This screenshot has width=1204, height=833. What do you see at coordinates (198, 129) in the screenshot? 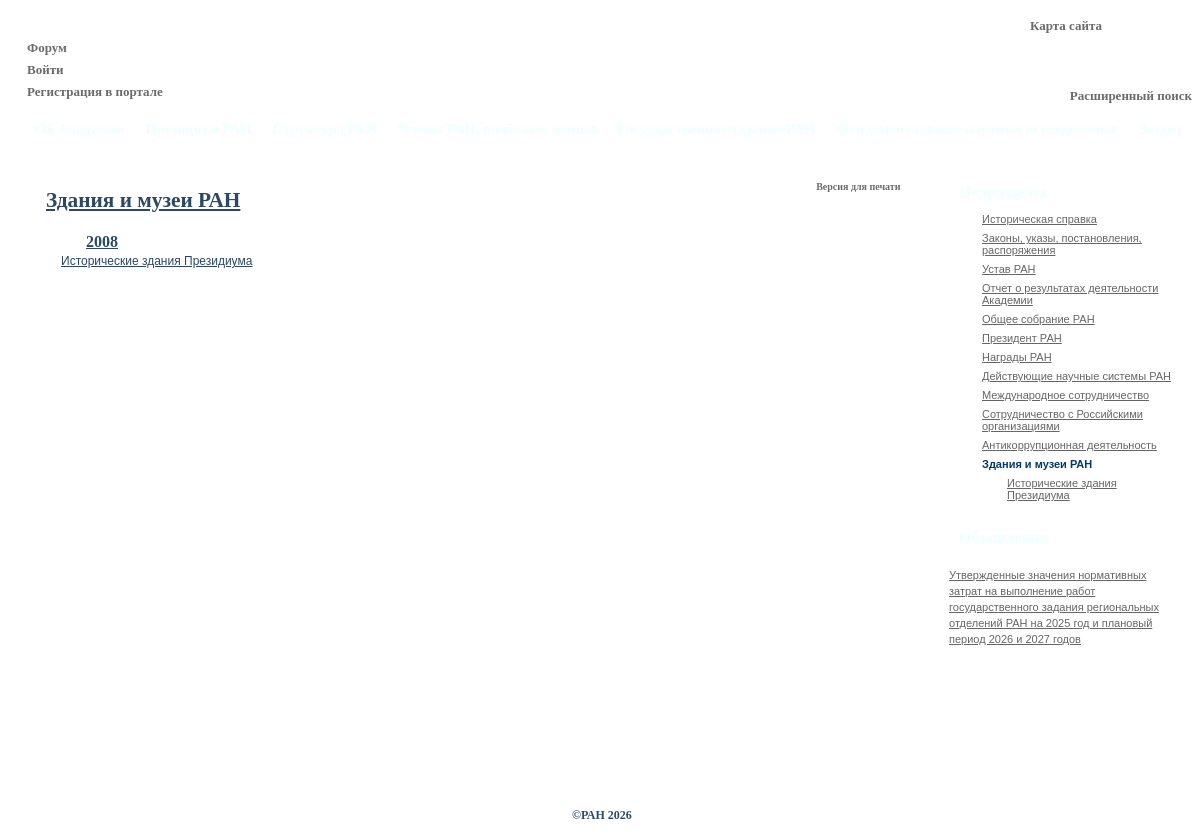
I see `Президиум РАН` at bounding box center [198, 129].